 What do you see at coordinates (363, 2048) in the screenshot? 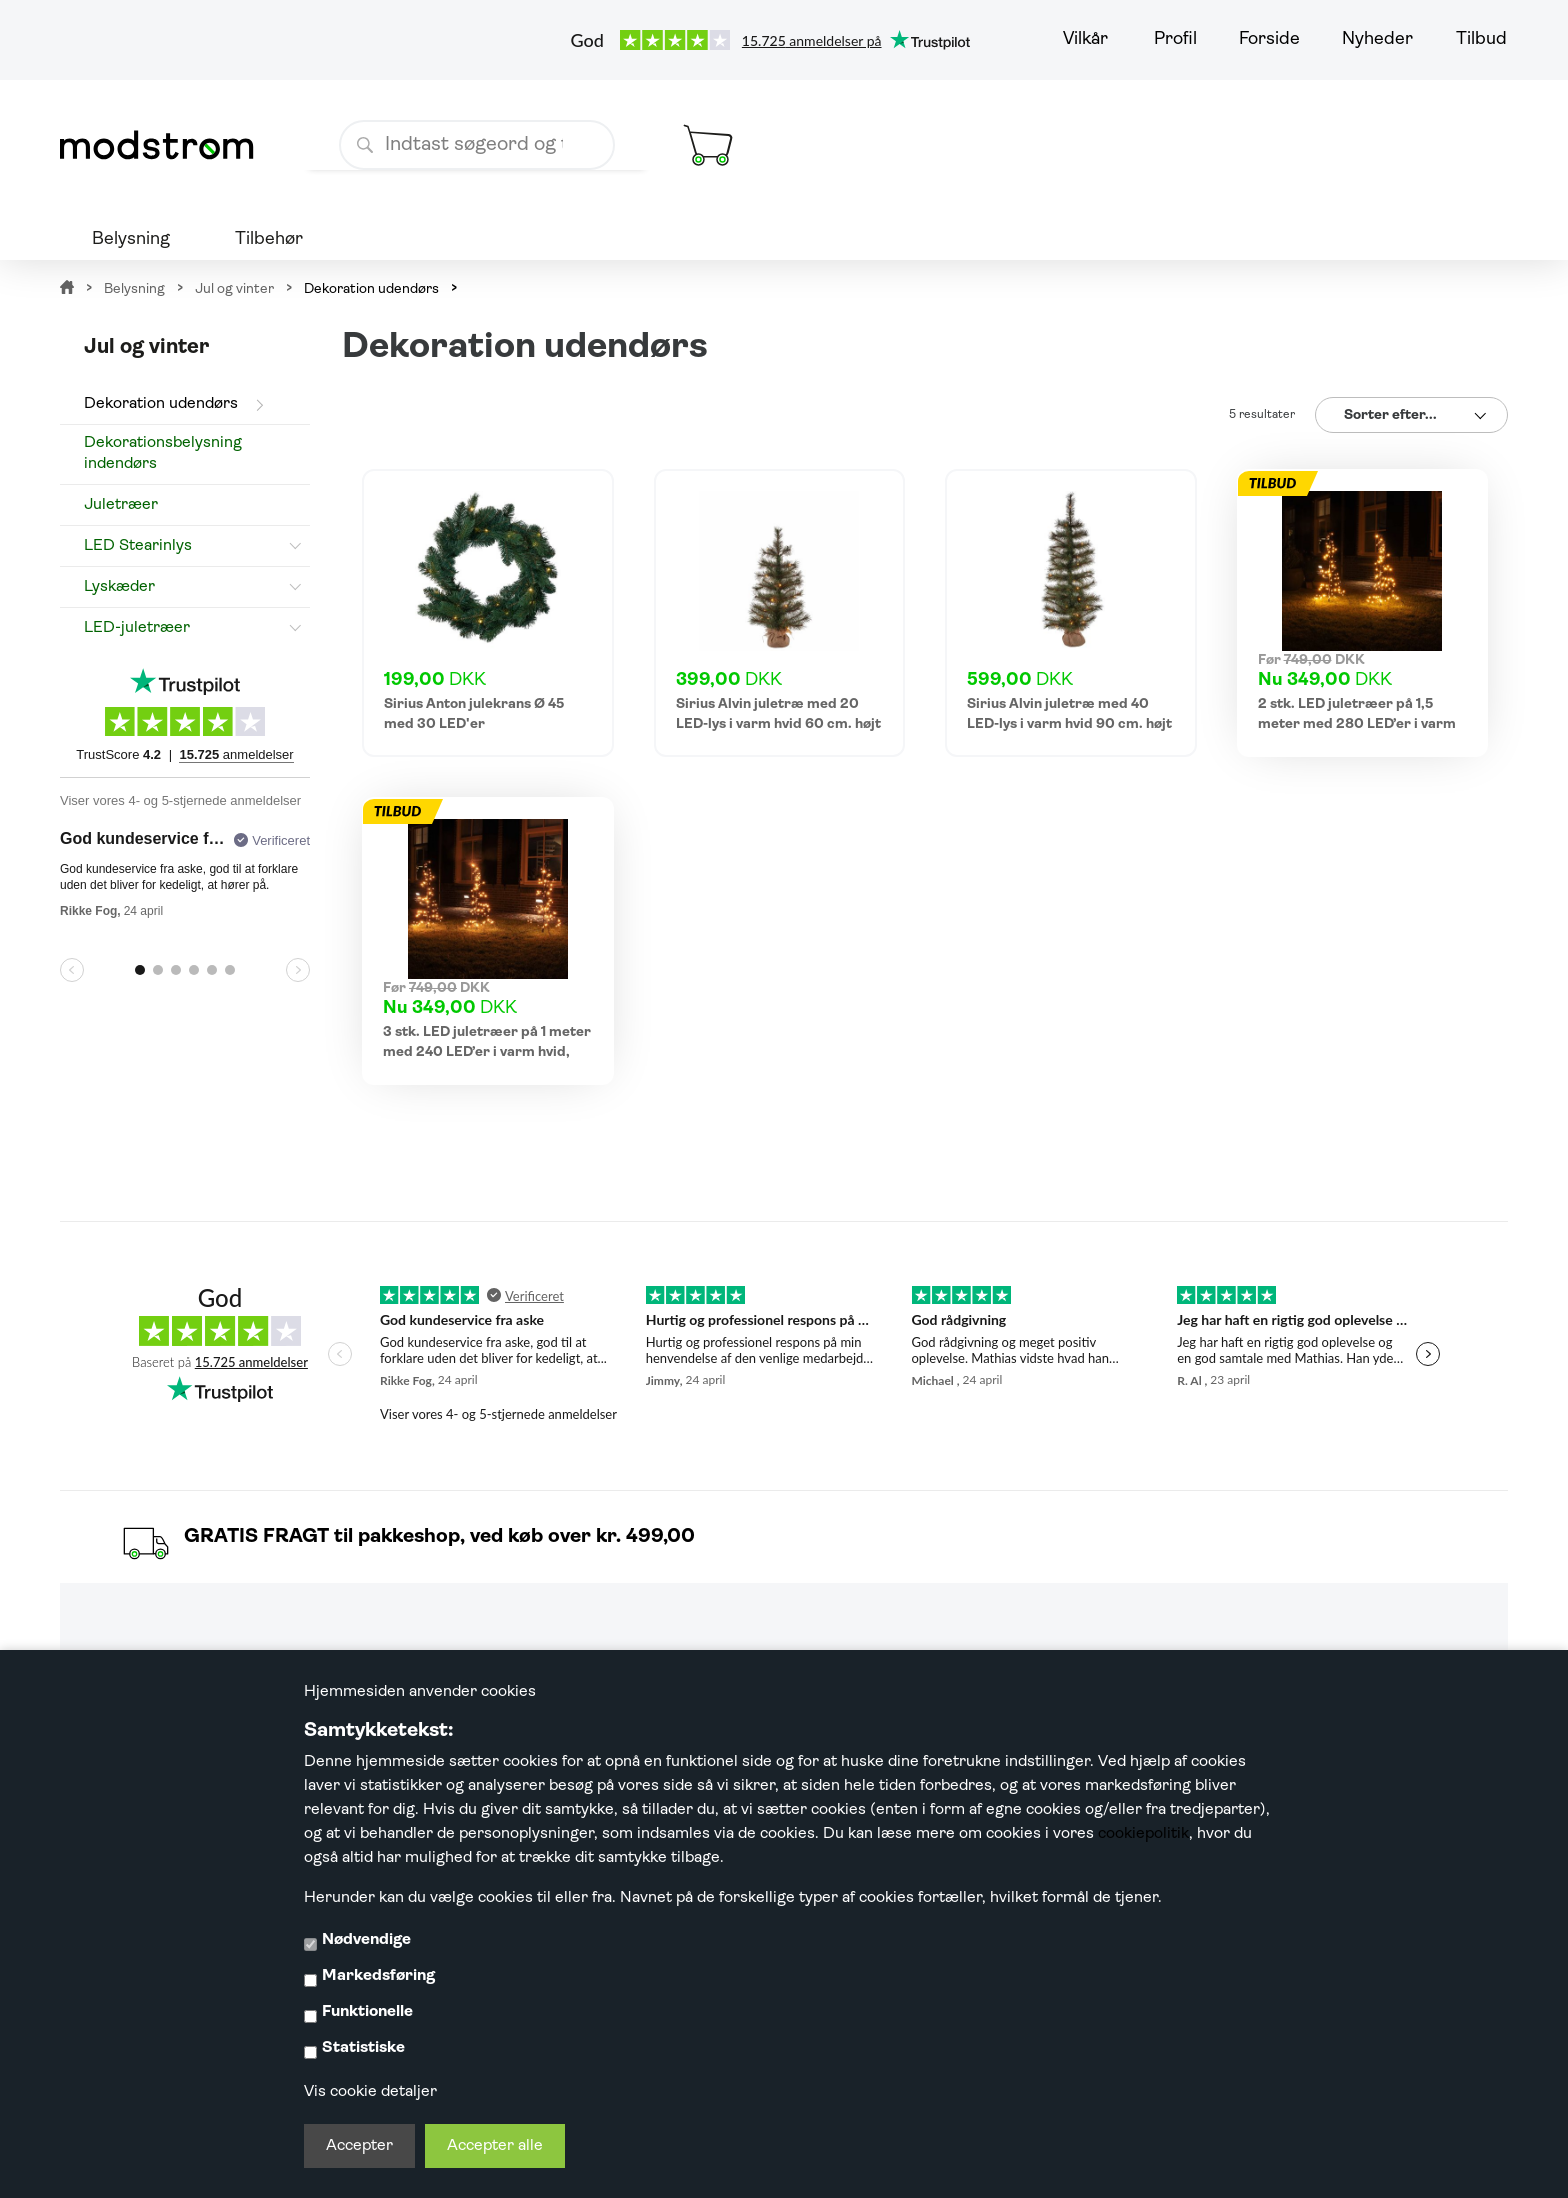
I see `Statistiske` at bounding box center [363, 2048].